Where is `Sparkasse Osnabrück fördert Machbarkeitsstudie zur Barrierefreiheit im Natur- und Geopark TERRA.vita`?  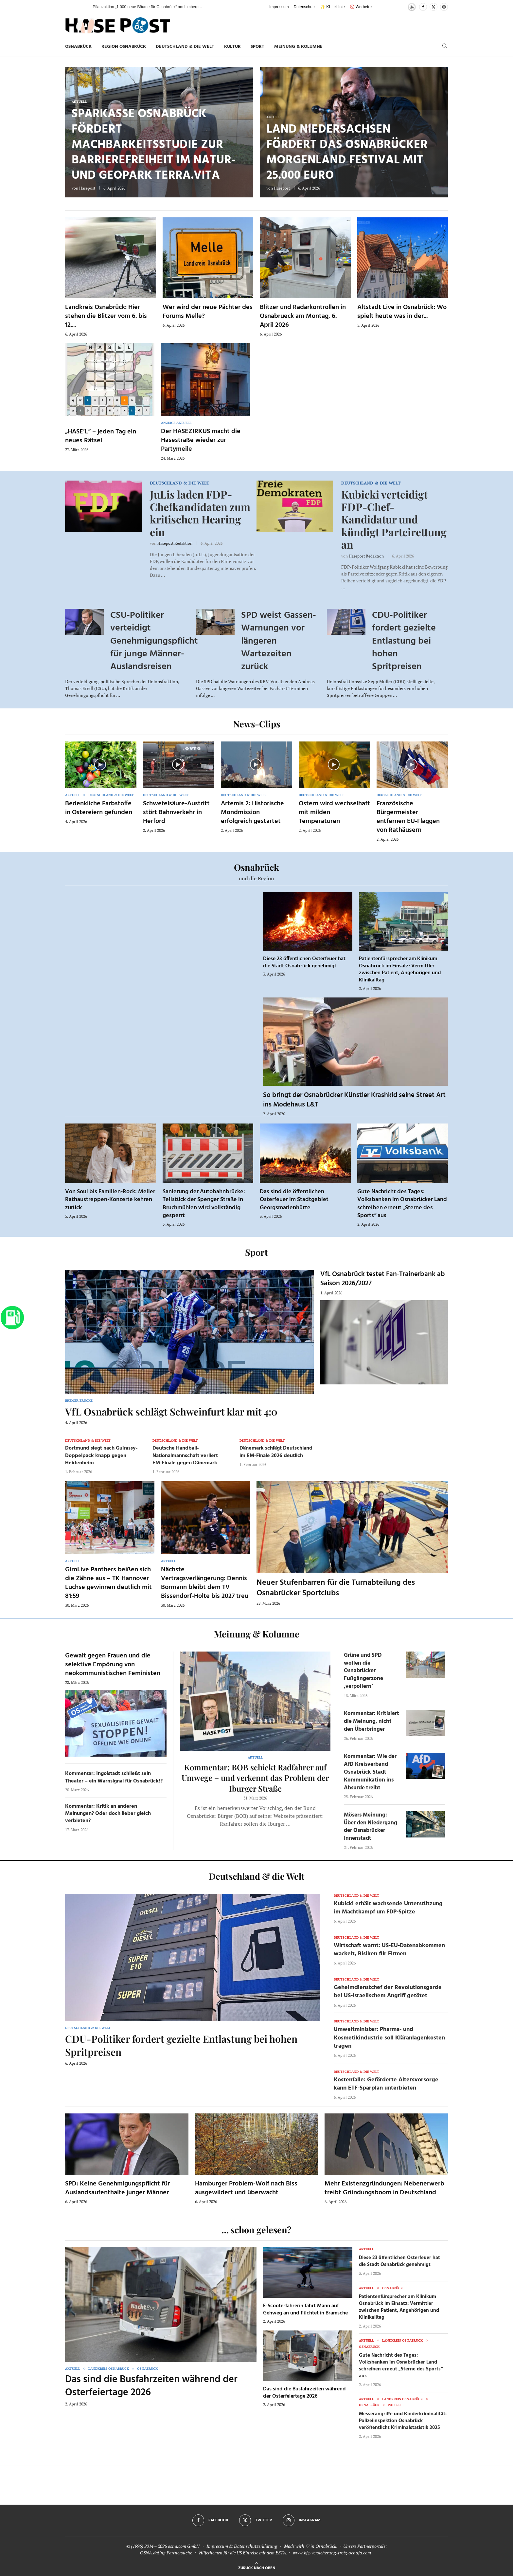 Sparkasse Osnabrück fördert Machbarkeitsstudie zur Barrierefreiheit im Natur- und Geopark TERRA.vita is located at coordinates (154, 145).